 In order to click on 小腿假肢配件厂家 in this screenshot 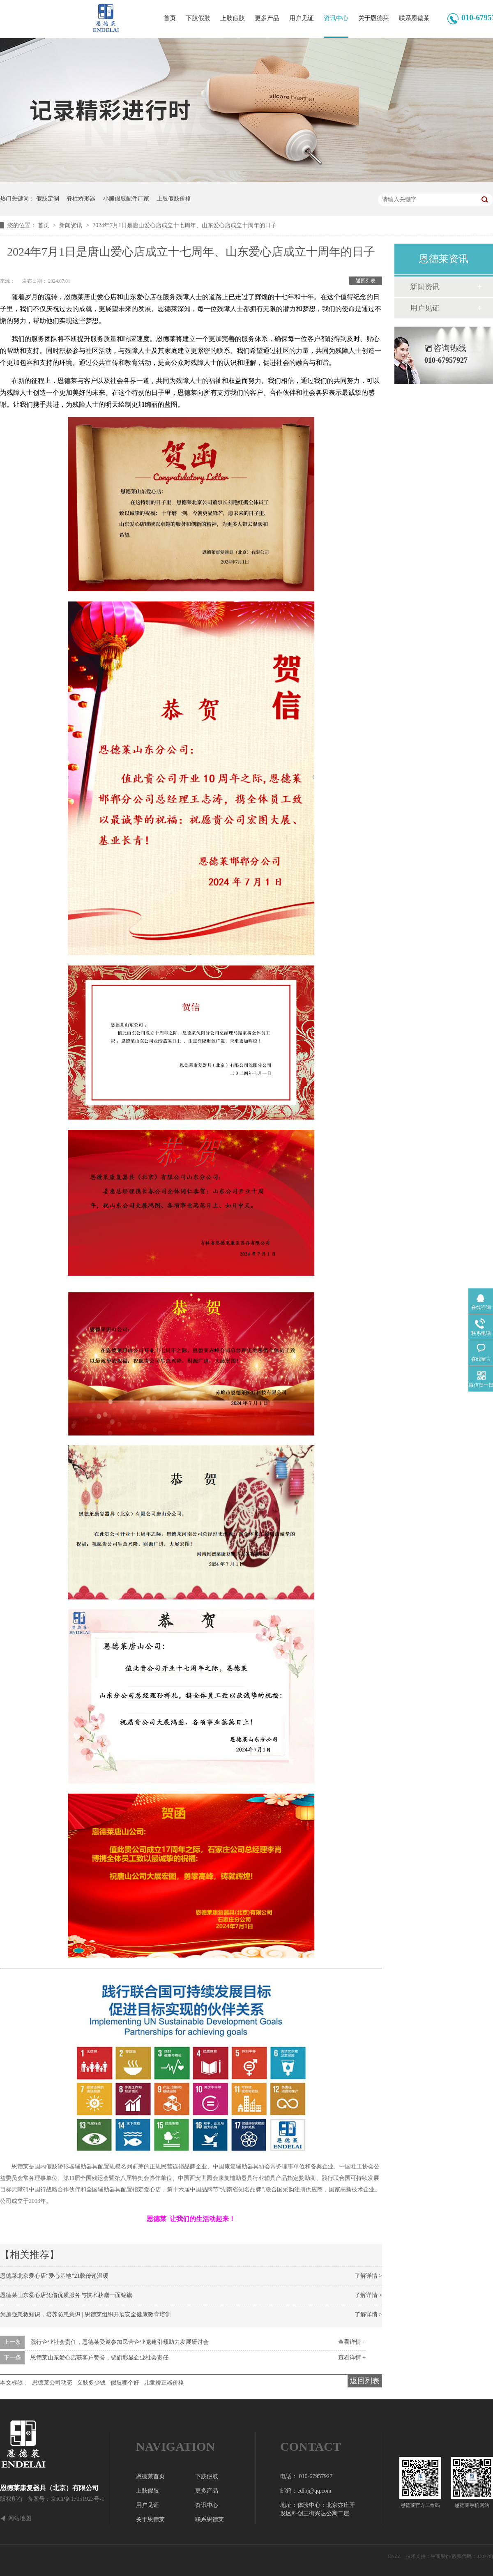, I will do `click(126, 199)`.